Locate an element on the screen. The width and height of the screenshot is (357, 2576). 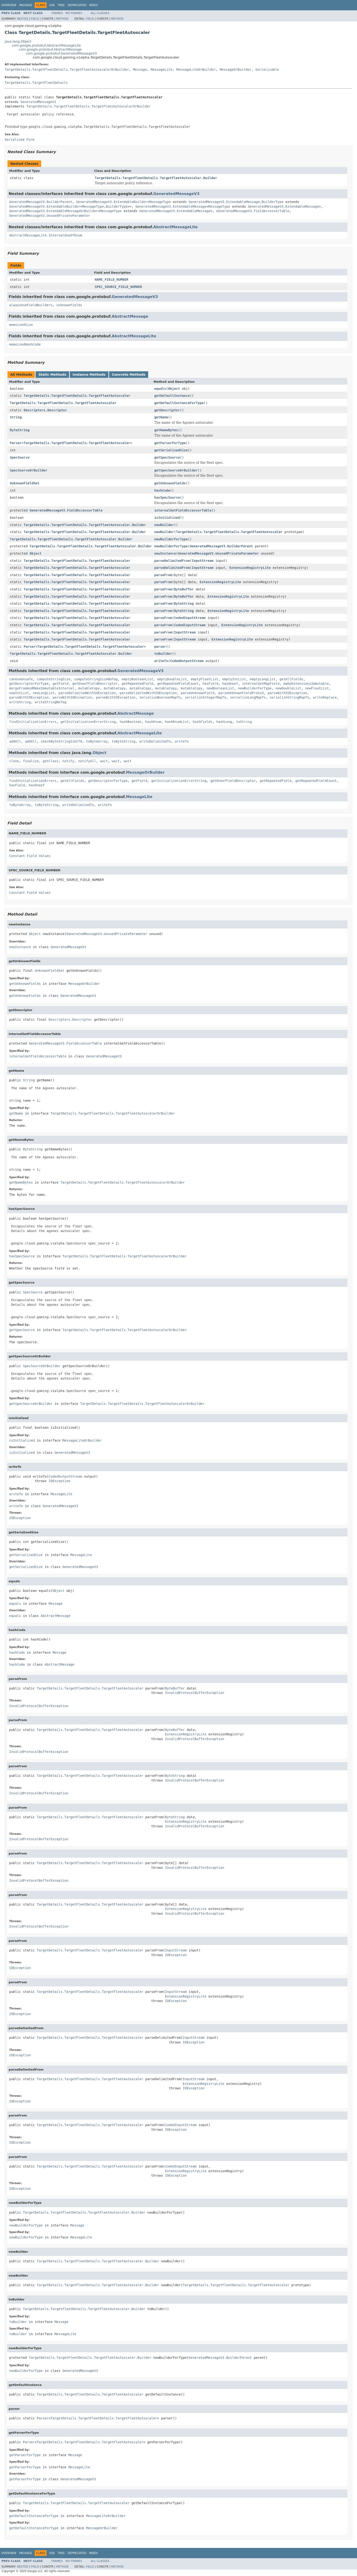
clone is located at coordinates (14, 761).